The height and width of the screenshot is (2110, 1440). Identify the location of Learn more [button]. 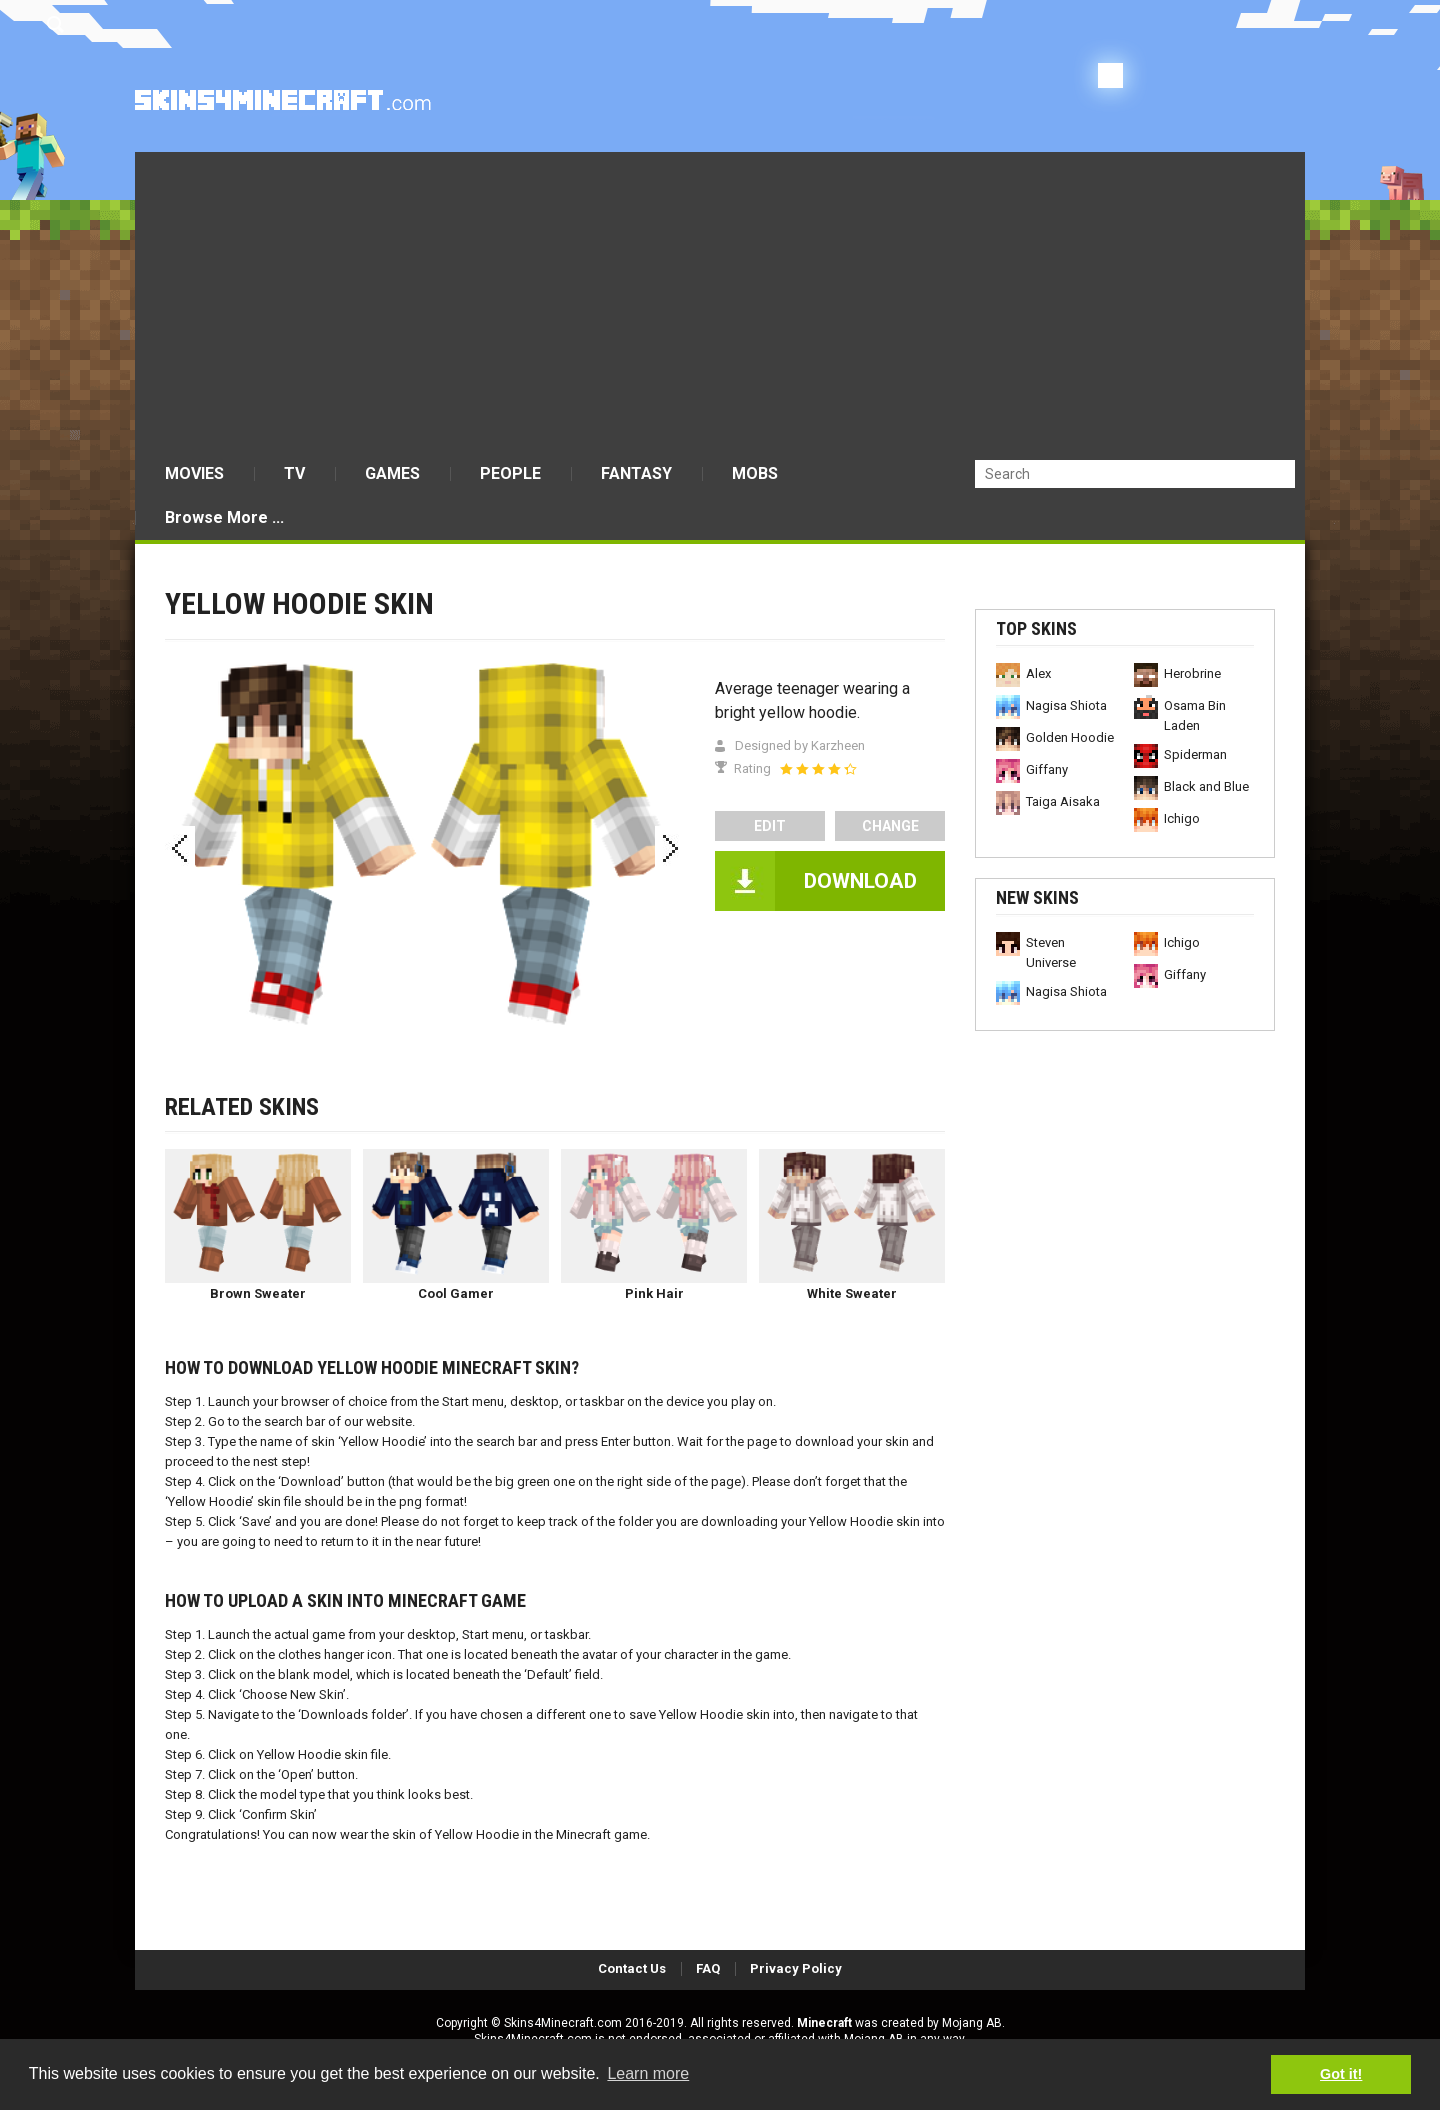
(648, 2073).